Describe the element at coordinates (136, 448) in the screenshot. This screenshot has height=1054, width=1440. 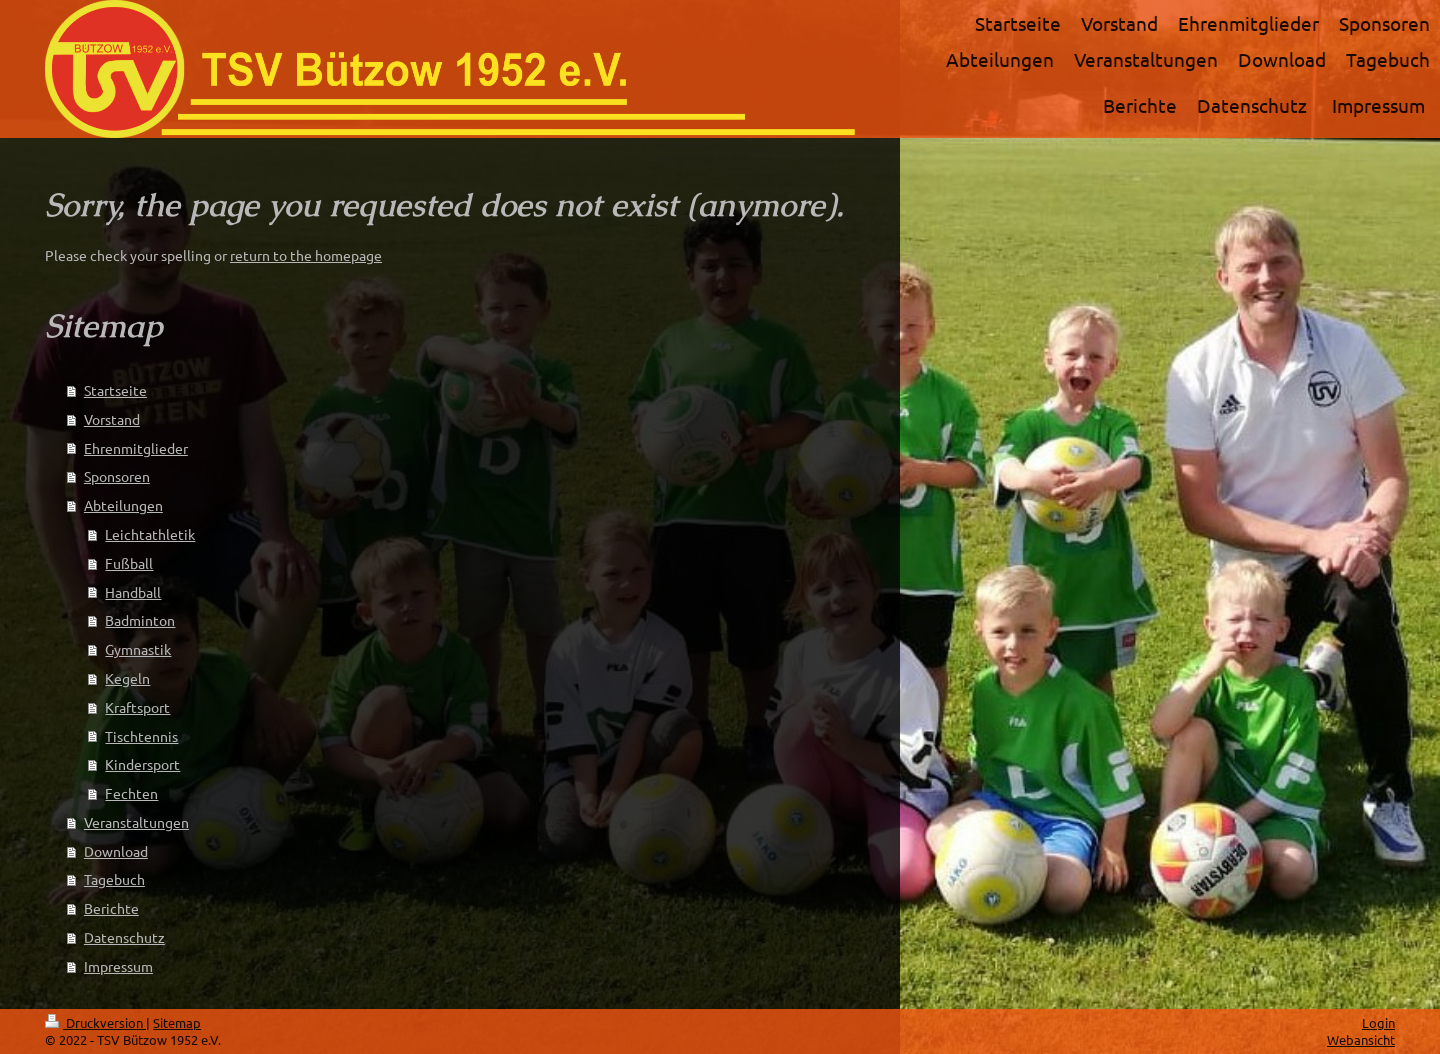
I see `Ehrenmitglieder` at that location.